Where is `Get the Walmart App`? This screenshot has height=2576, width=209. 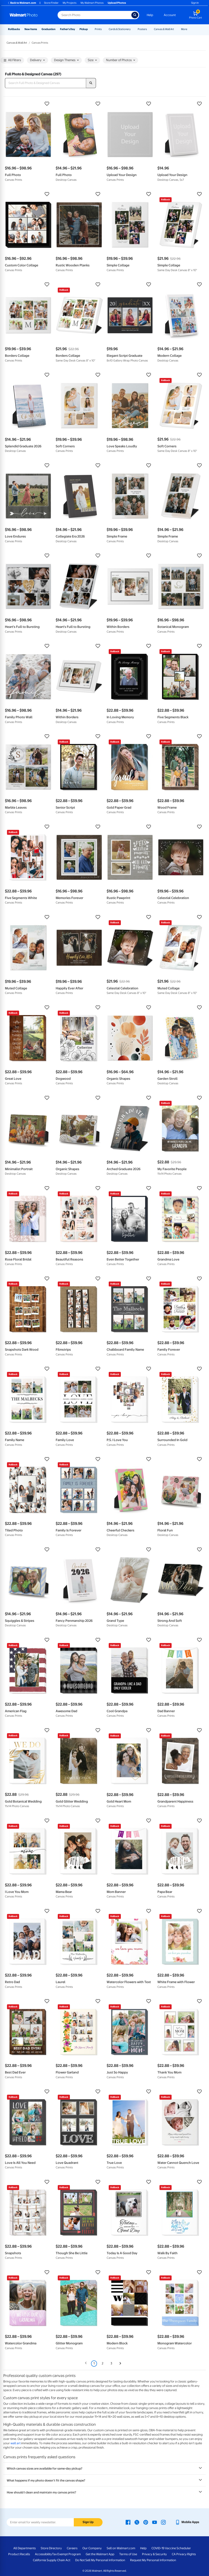 Get the Walmart App is located at coordinates (100, 2554).